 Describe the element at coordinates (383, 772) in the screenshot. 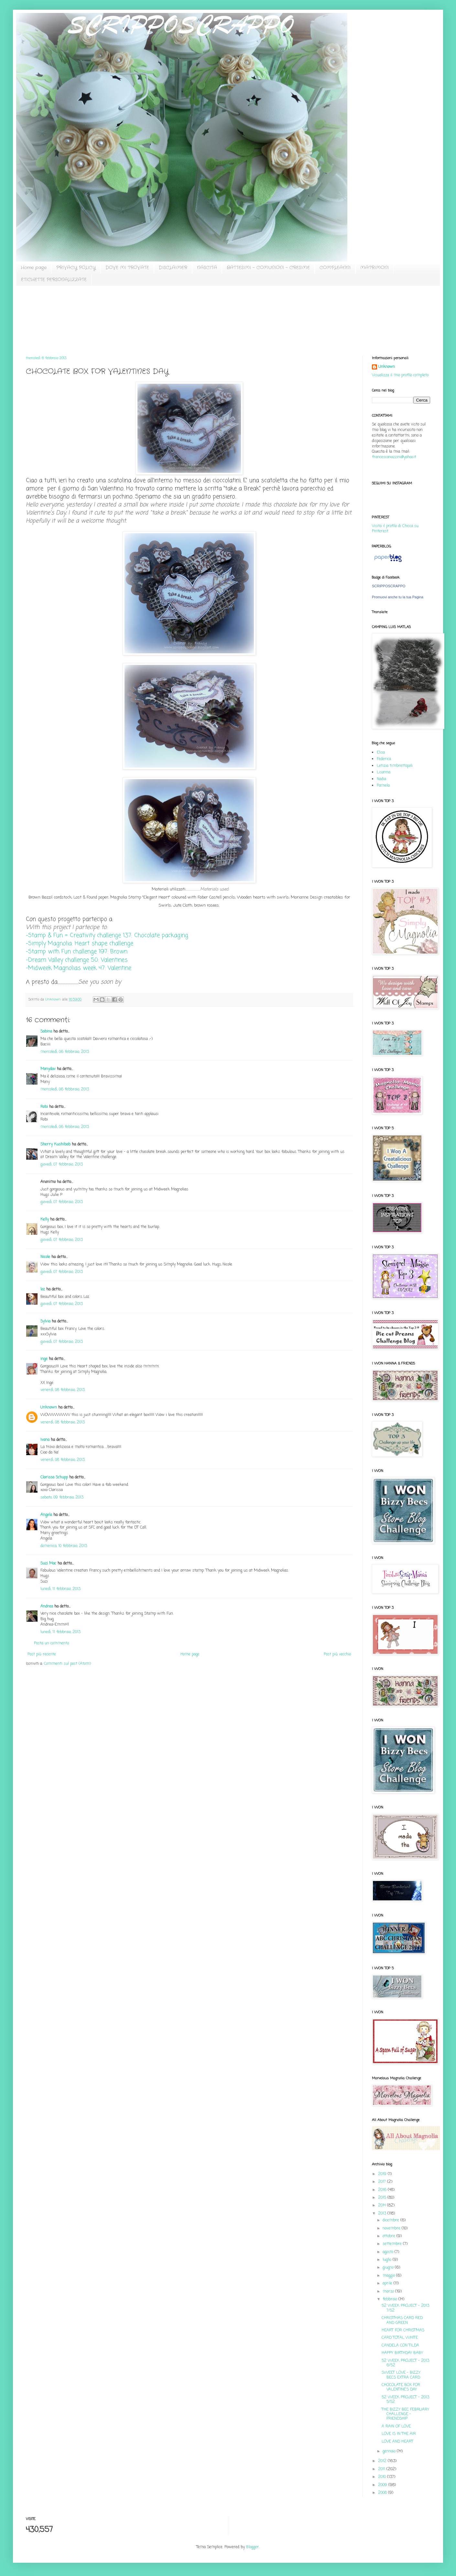

I see `Lisanna` at that location.